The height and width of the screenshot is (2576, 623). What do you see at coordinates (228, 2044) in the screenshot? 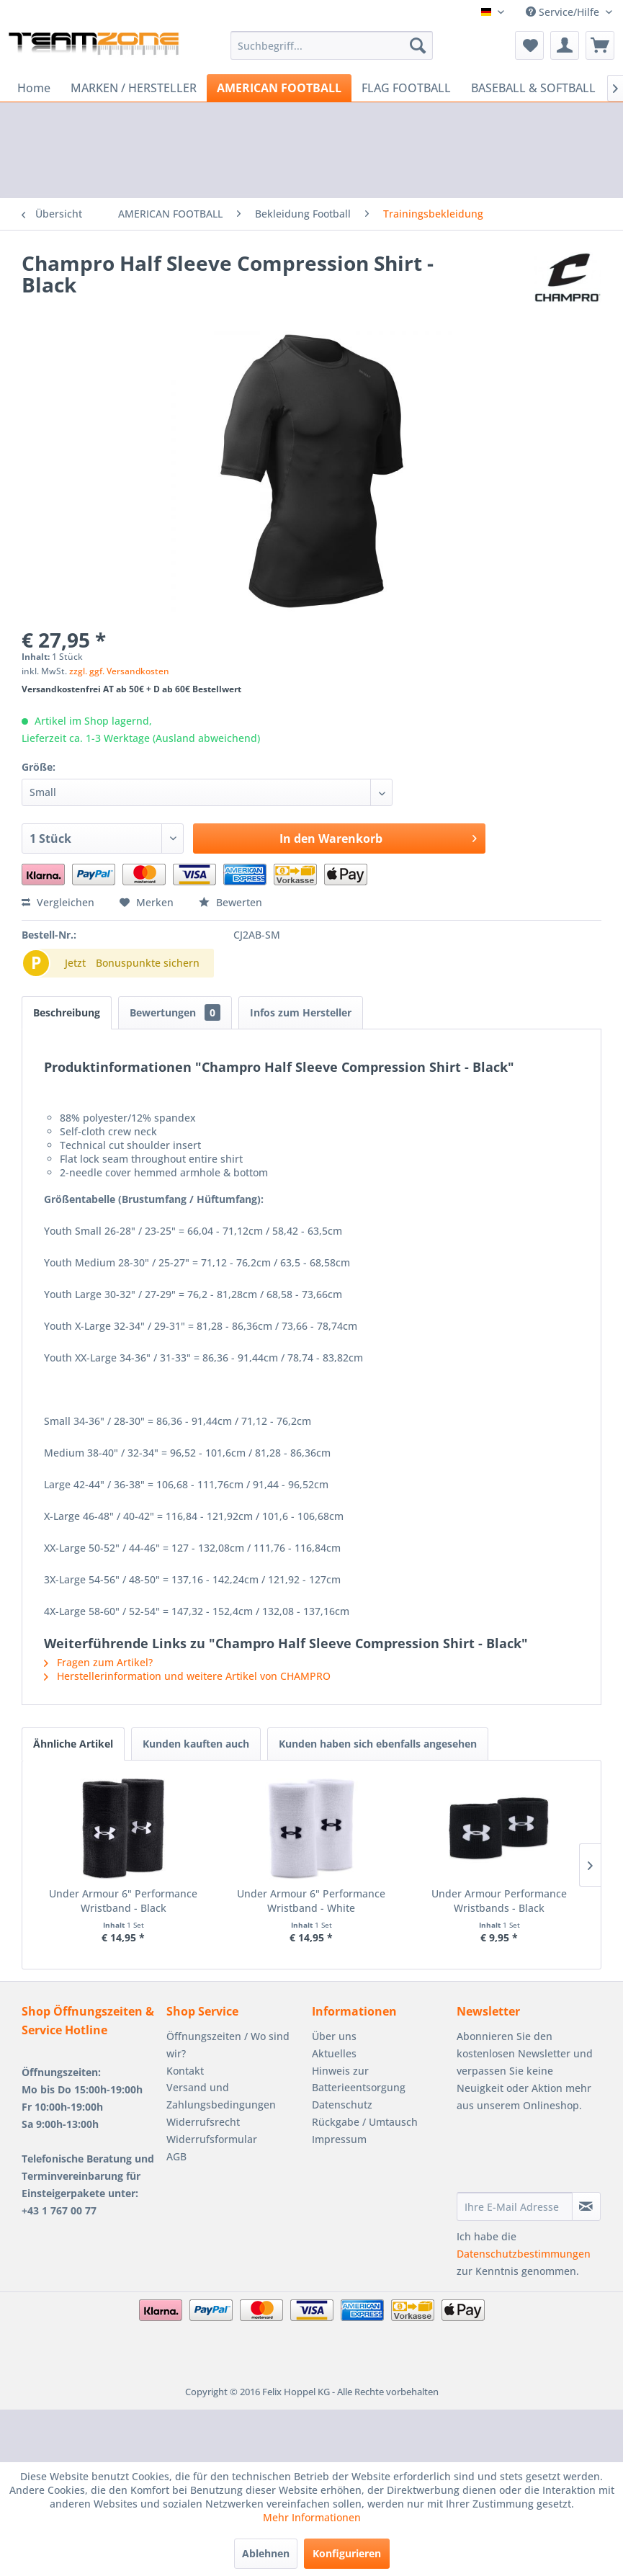
I see `Öffnungszeiten / Wo sind wir?` at bounding box center [228, 2044].